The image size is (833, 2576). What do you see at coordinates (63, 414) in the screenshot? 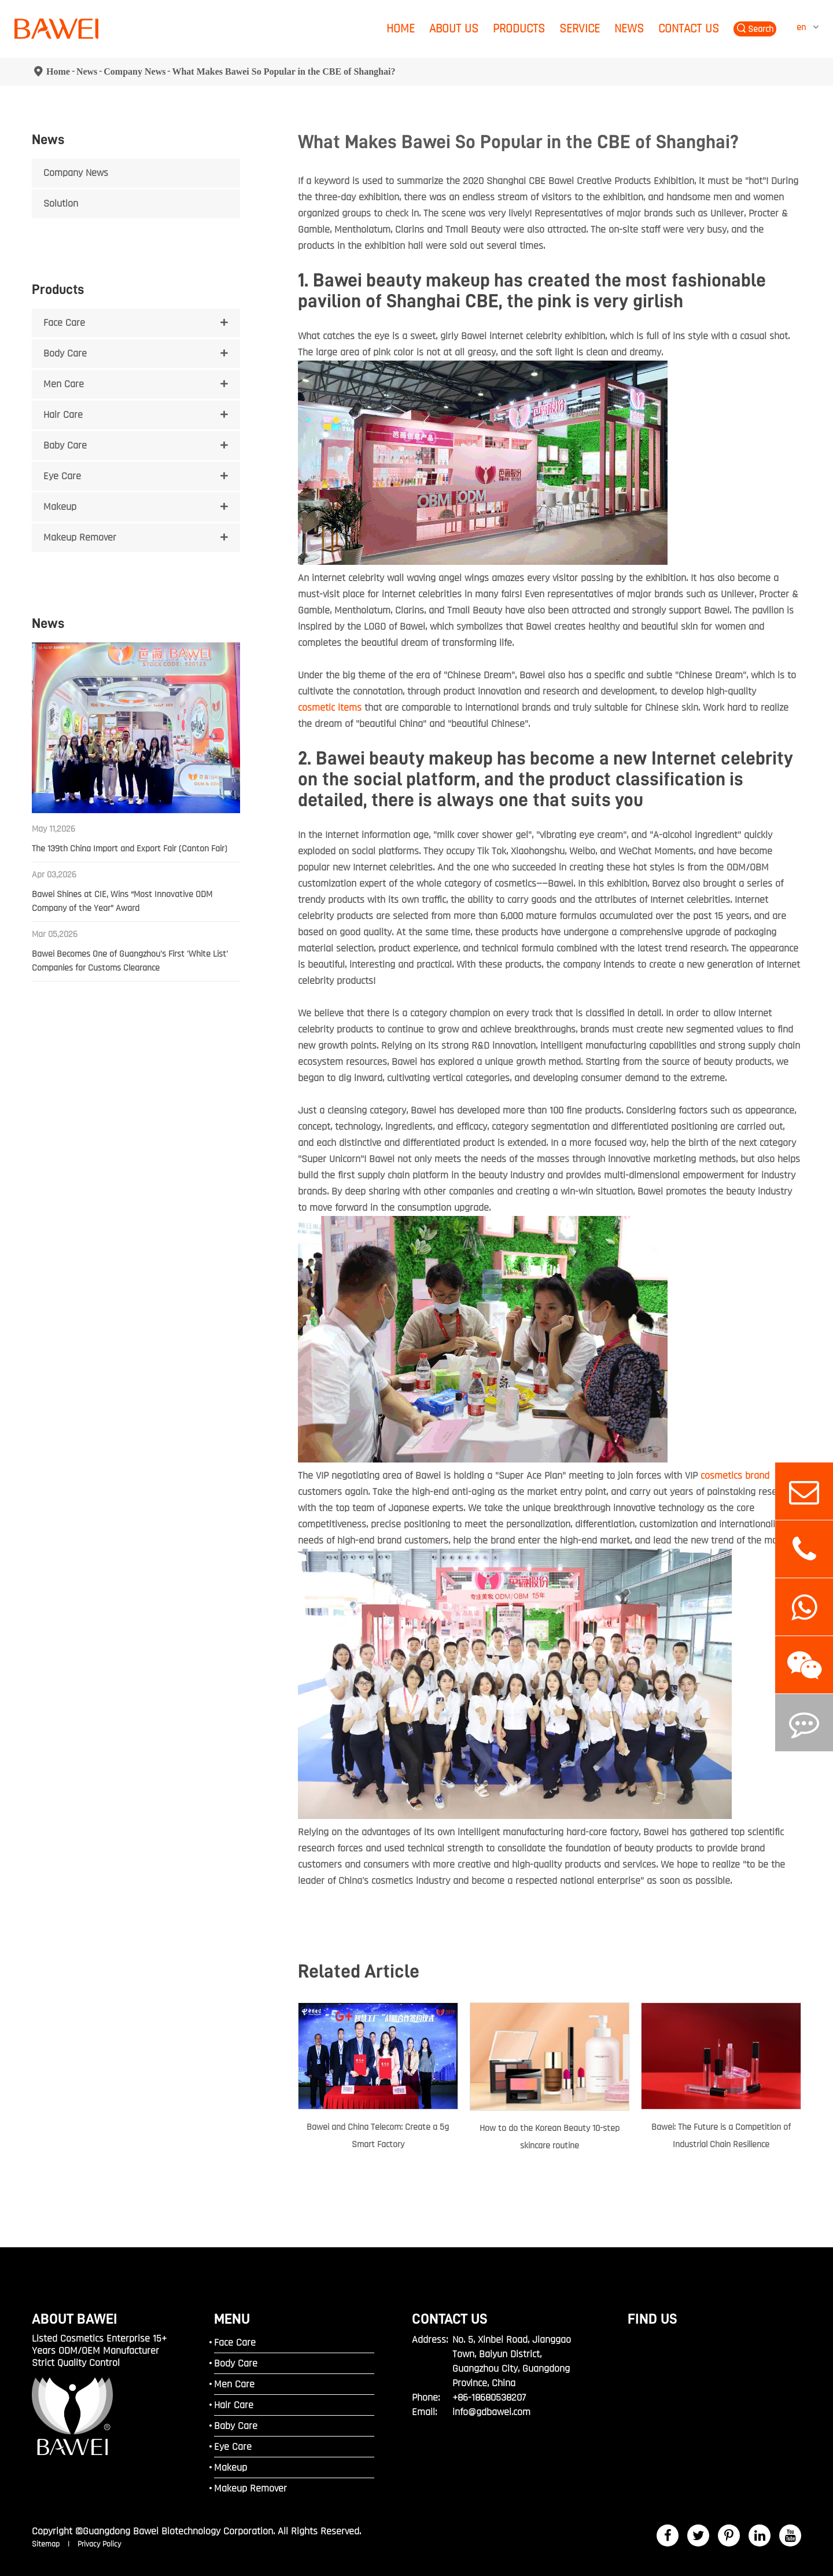
I see `Hair Care` at bounding box center [63, 414].